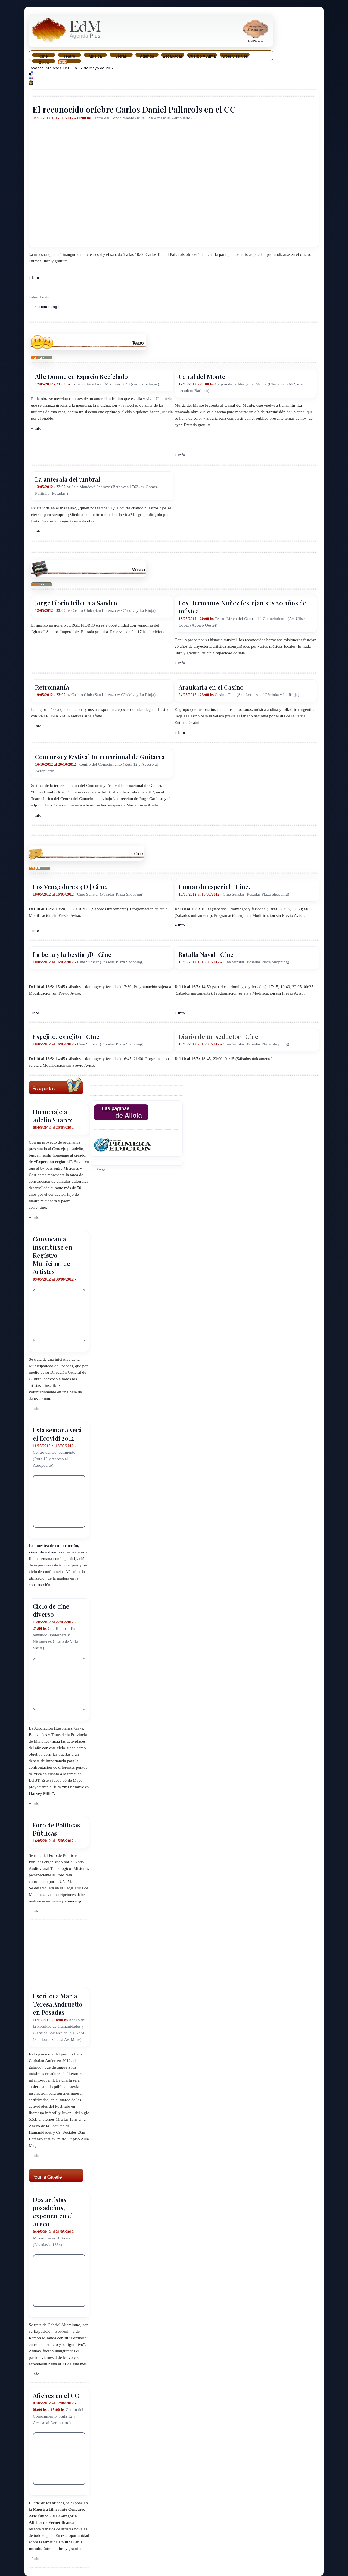 The width and height of the screenshot is (348, 2576). Describe the element at coordinates (206, 954) in the screenshot. I see `Batalla Naval | Cine` at that location.